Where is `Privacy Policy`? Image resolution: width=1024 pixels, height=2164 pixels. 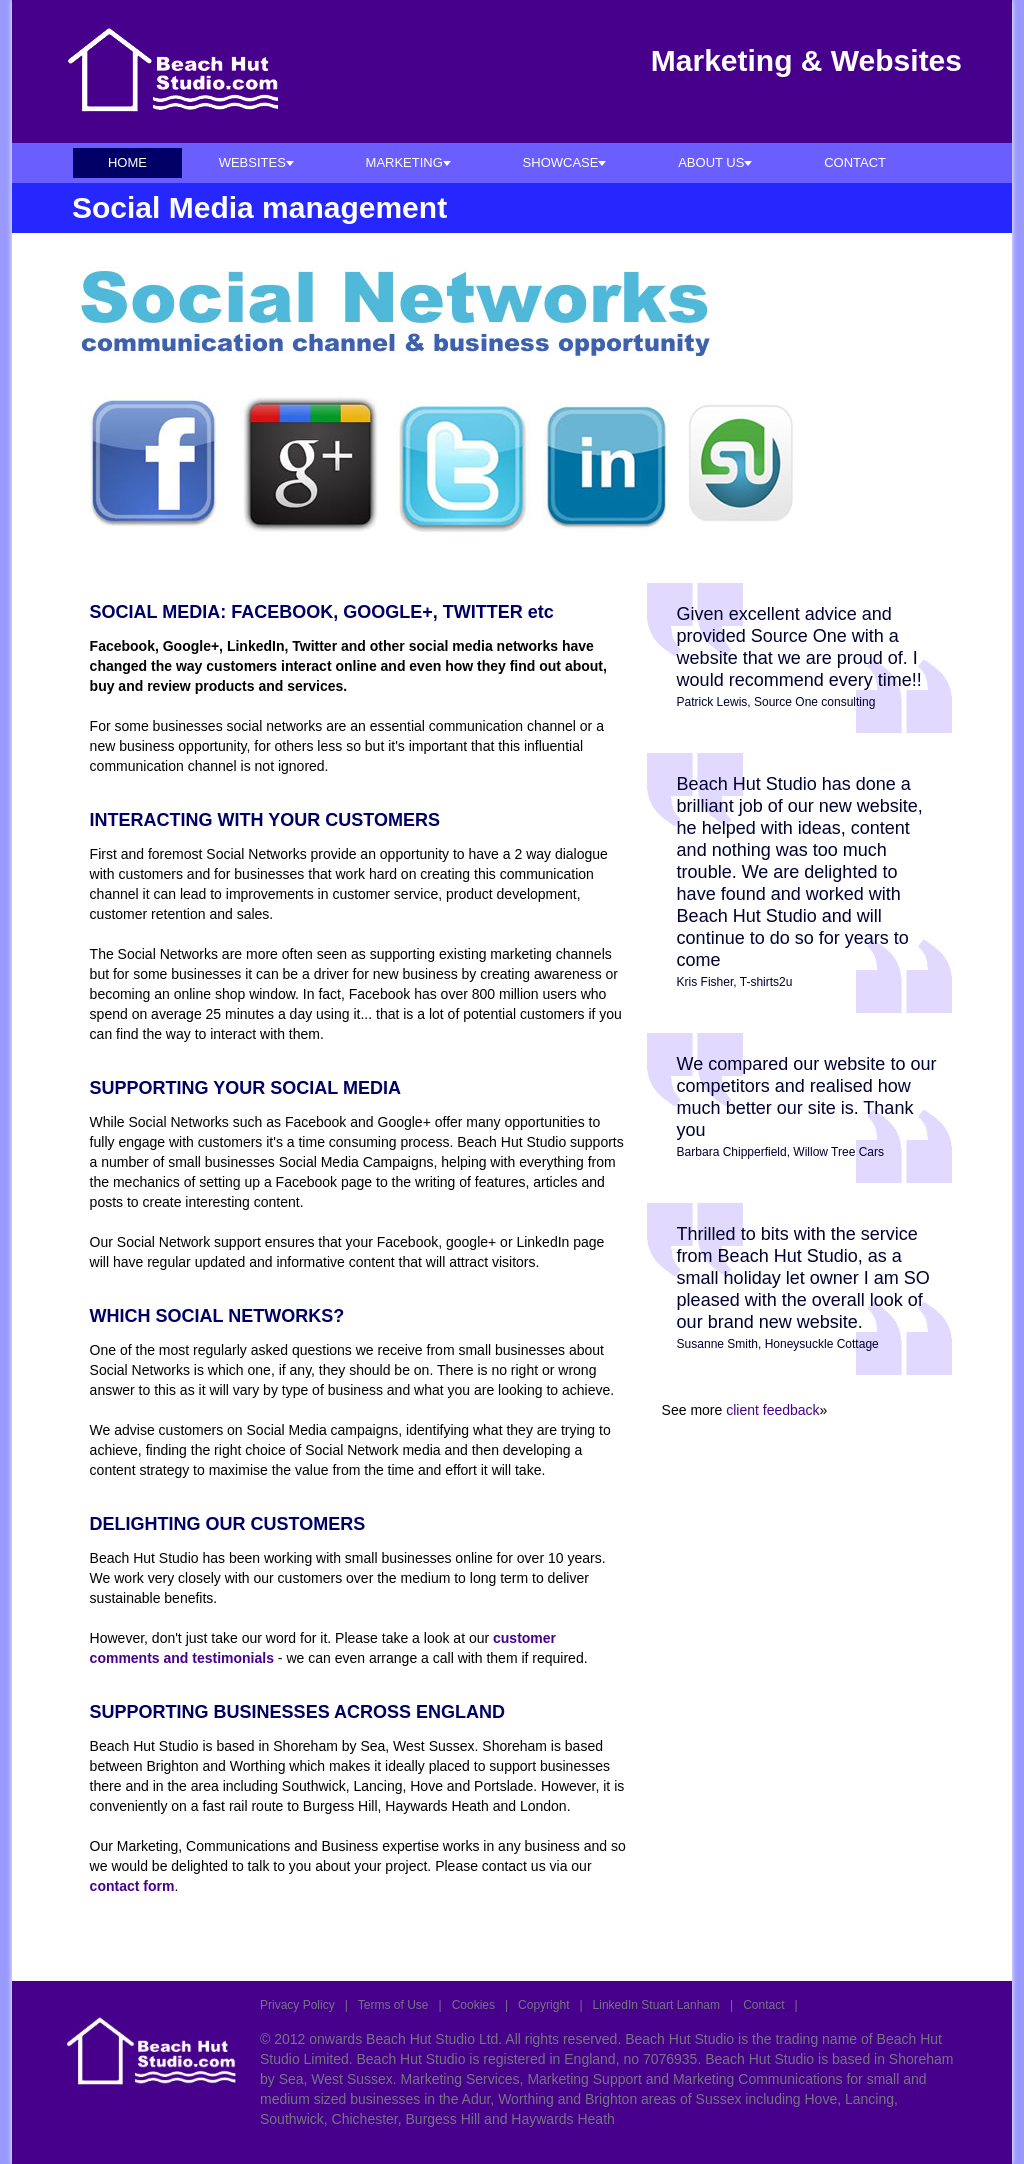 Privacy Policy is located at coordinates (297, 2005).